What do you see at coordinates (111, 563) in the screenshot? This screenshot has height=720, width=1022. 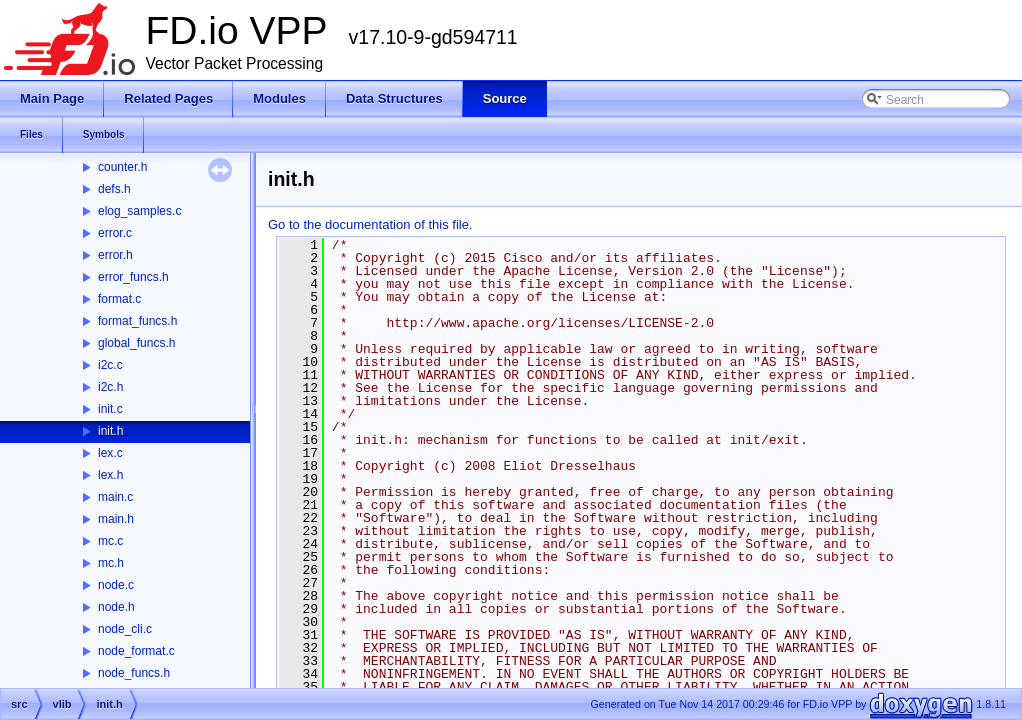 I see `mc.h` at bounding box center [111, 563].